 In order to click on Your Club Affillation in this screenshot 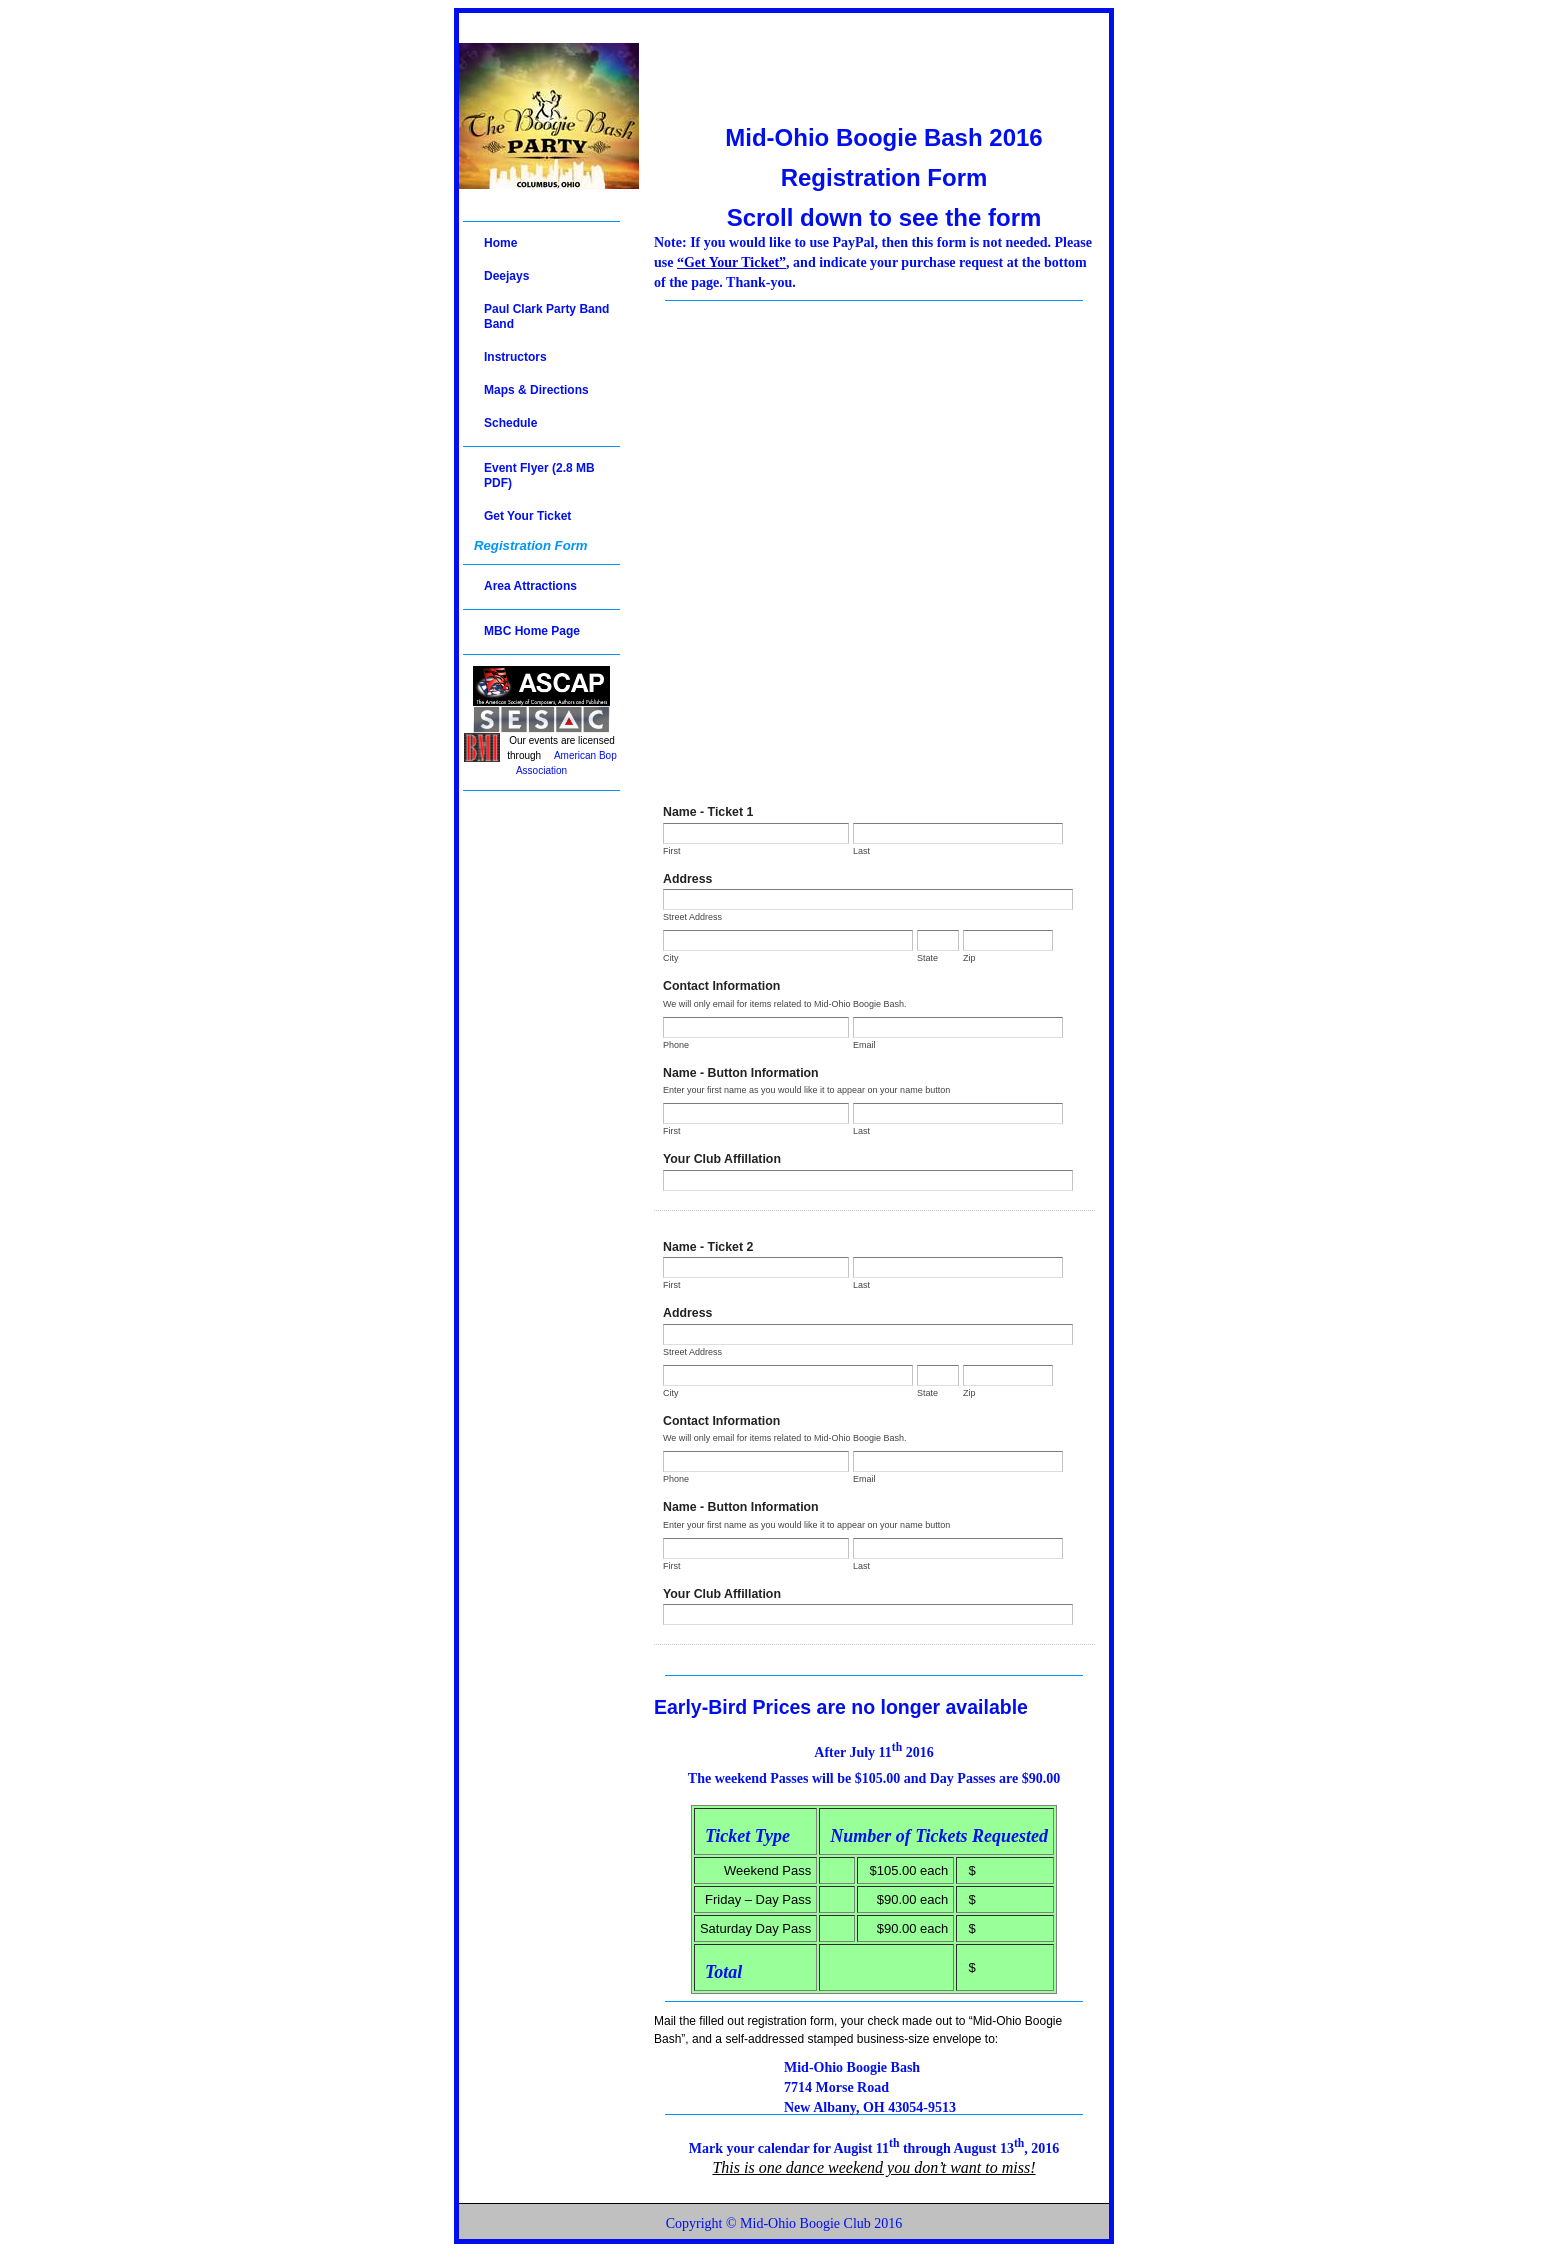, I will do `click(722, 1159)`.